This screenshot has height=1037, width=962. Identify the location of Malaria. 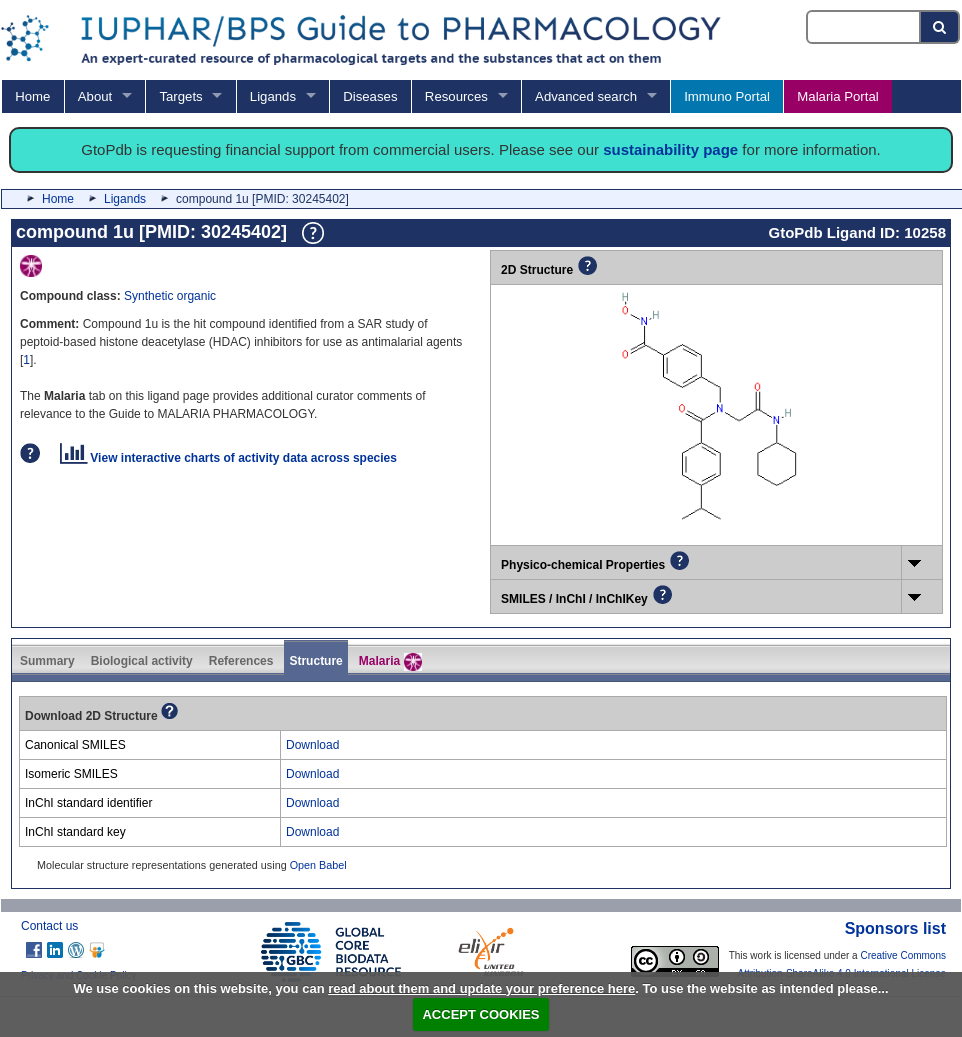
(390, 662).